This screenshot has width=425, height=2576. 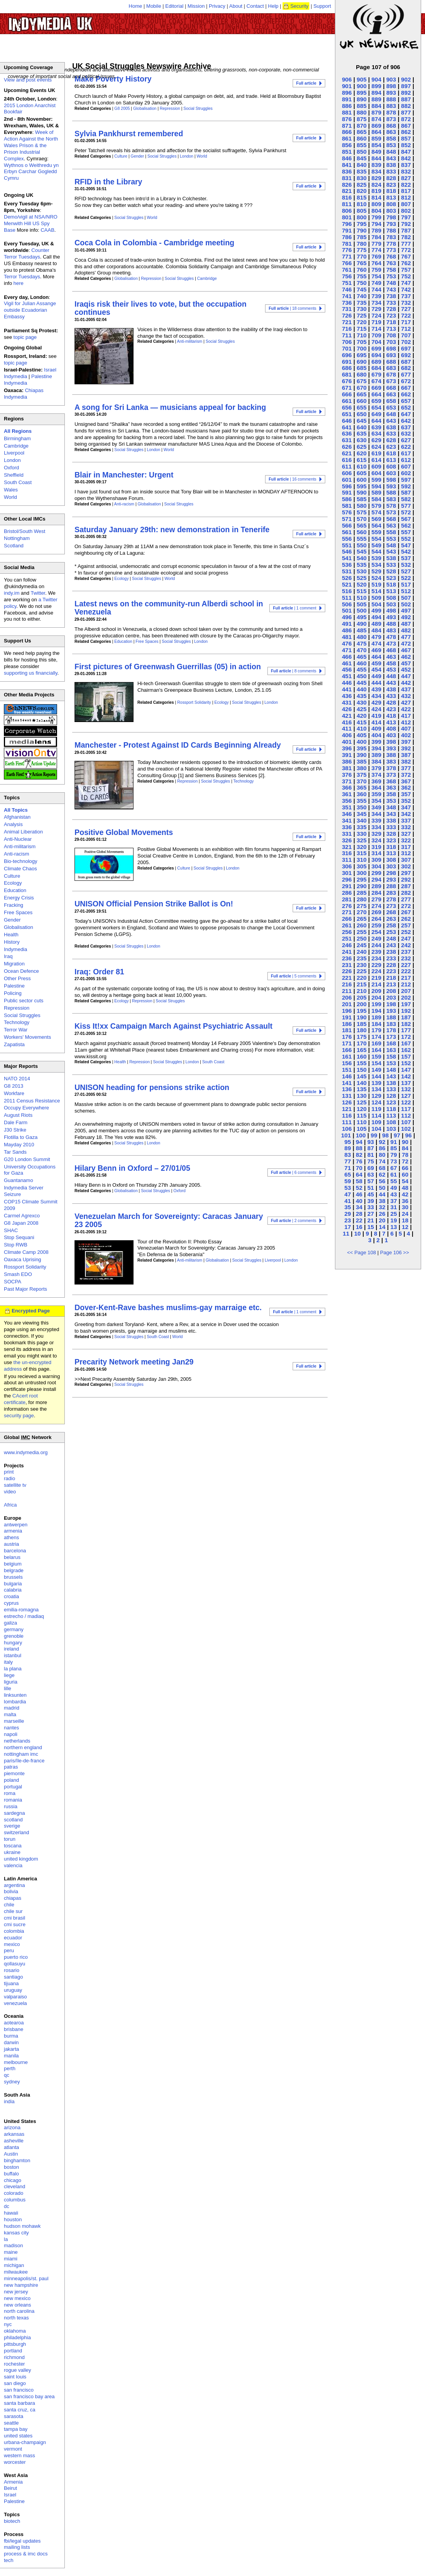 What do you see at coordinates (14, 2357) in the screenshot?
I see `richmond` at bounding box center [14, 2357].